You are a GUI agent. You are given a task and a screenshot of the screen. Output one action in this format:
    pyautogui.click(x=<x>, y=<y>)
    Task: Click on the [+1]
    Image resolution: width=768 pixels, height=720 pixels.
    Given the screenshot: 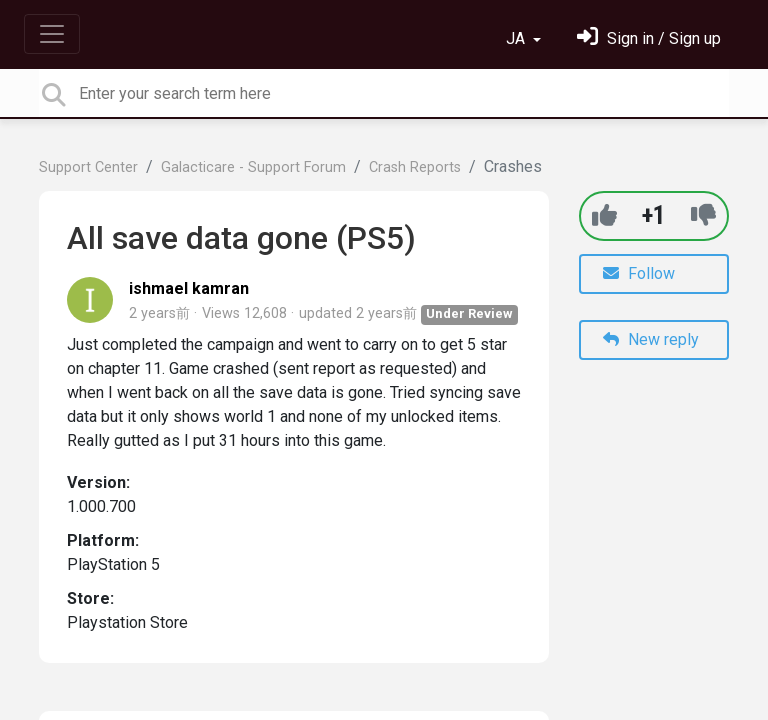 What is the action you would take?
    pyautogui.click(x=604, y=215)
    